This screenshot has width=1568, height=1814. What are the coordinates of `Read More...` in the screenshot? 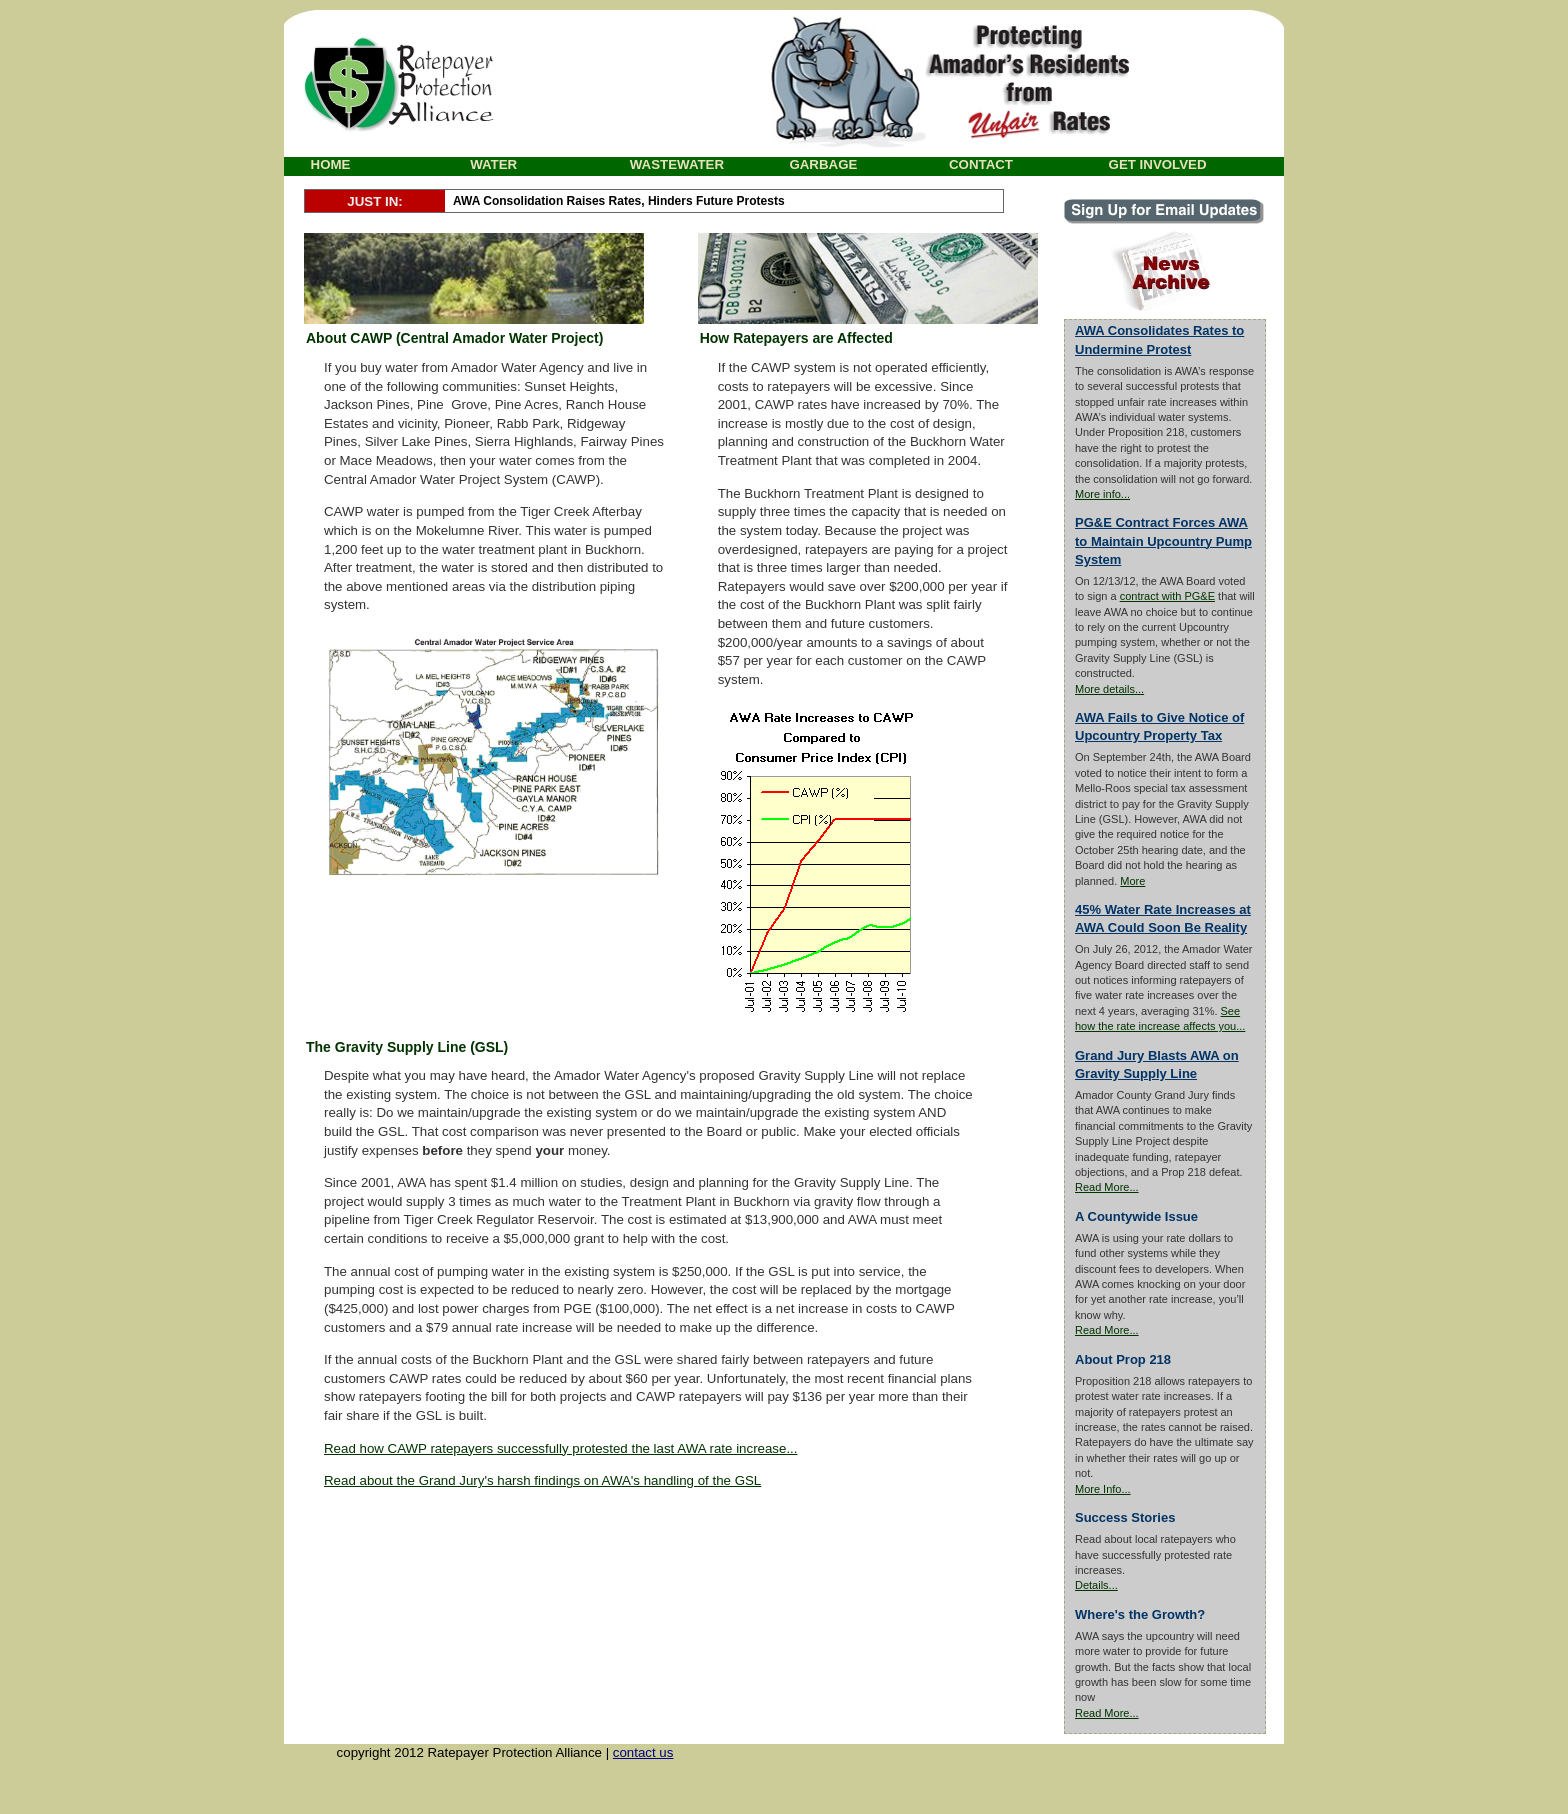 It's located at (1107, 1187).